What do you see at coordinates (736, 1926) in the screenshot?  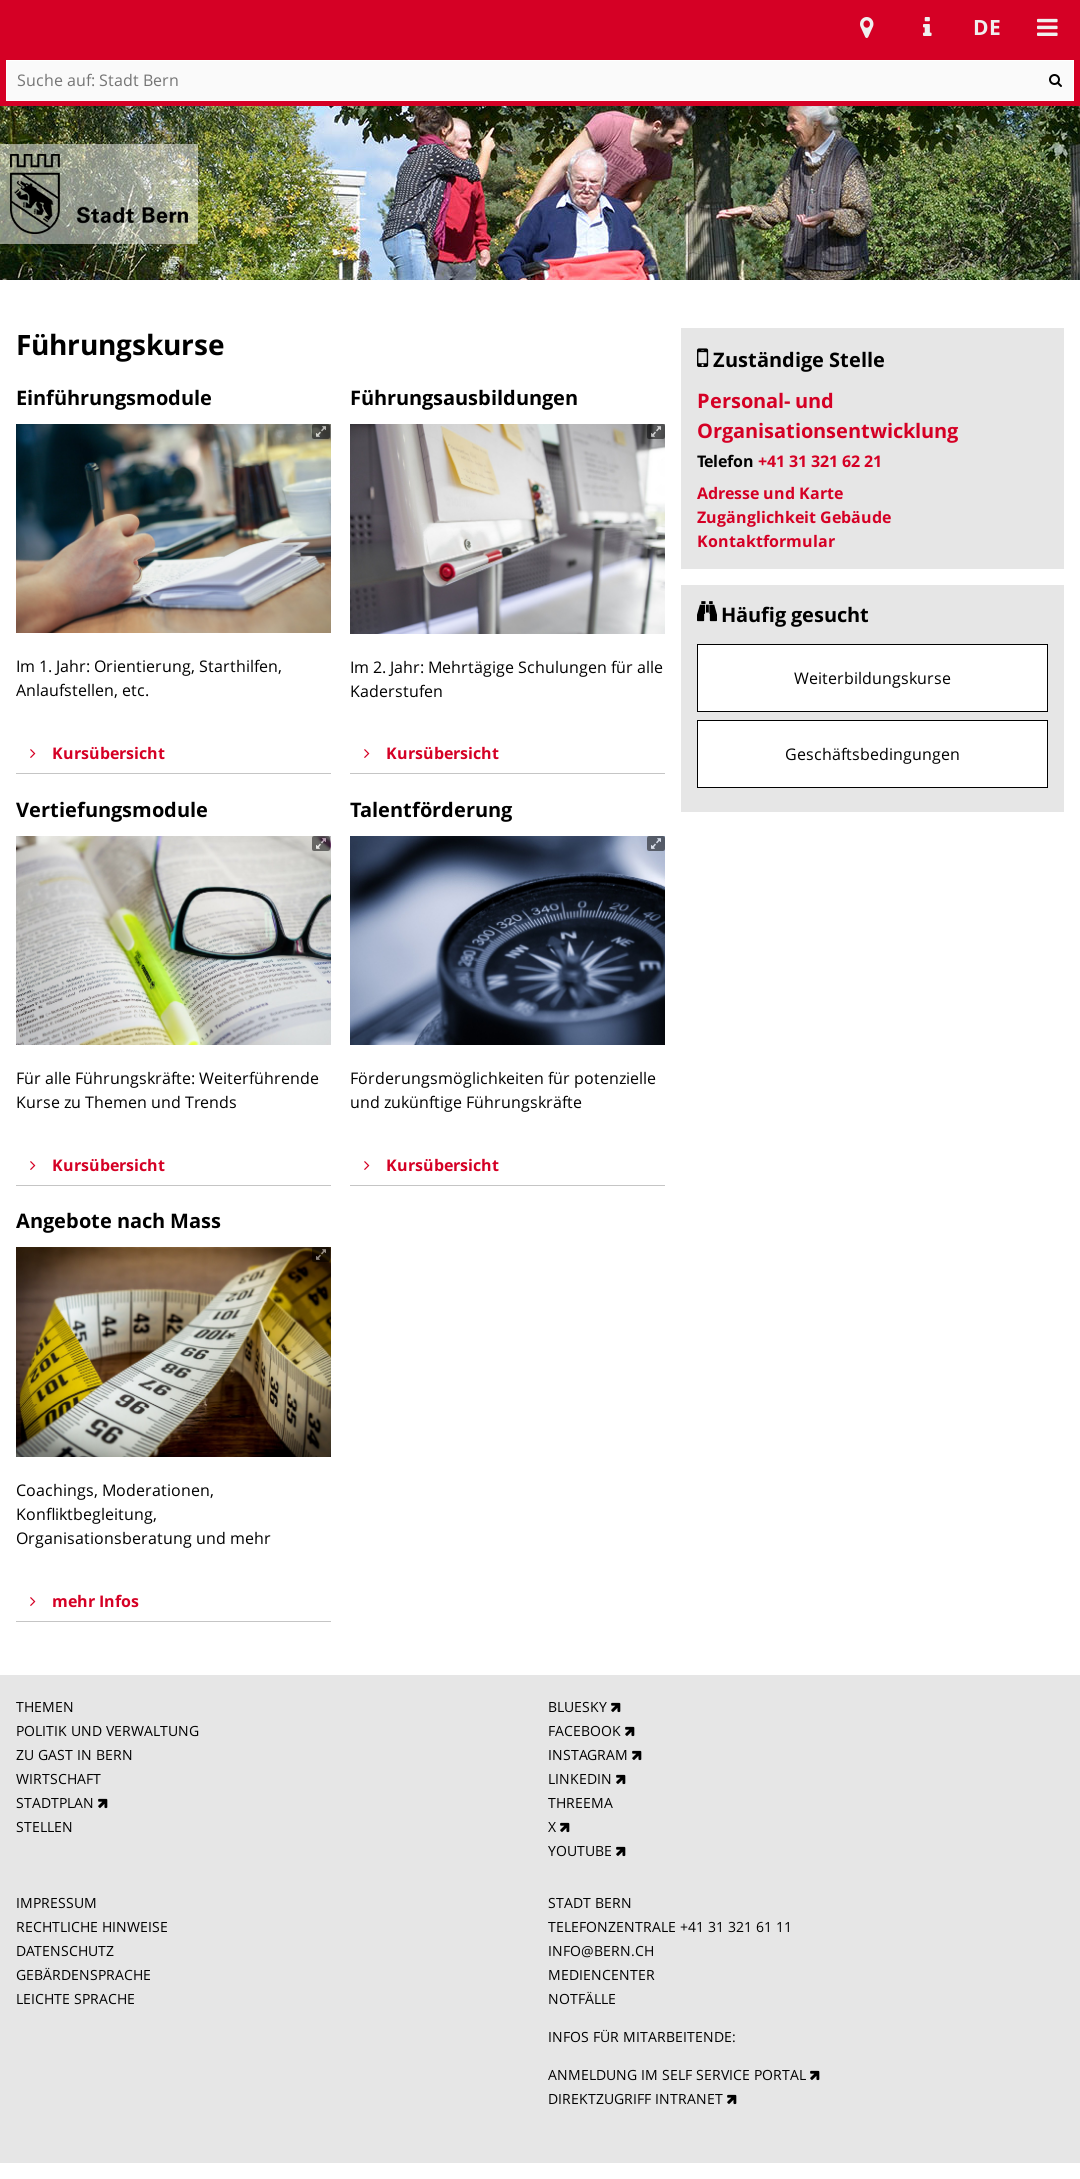 I see `+41 31 321 61 11` at bounding box center [736, 1926].